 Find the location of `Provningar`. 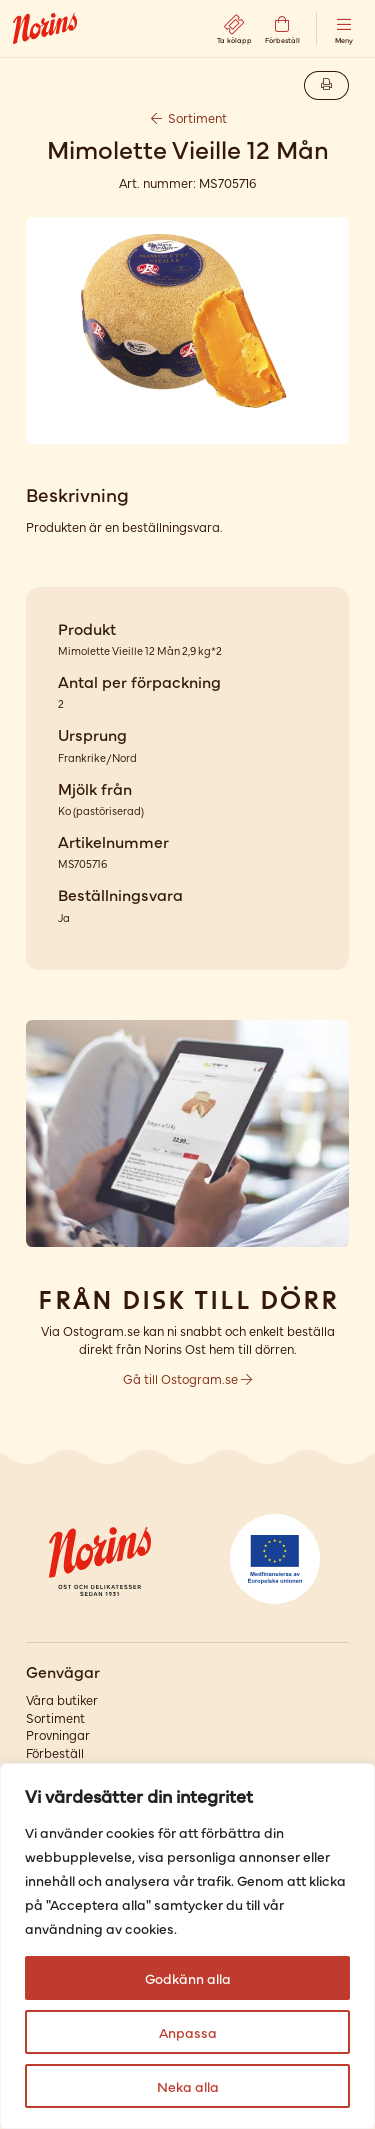

Provningar is located at coordinates (58, 1734).